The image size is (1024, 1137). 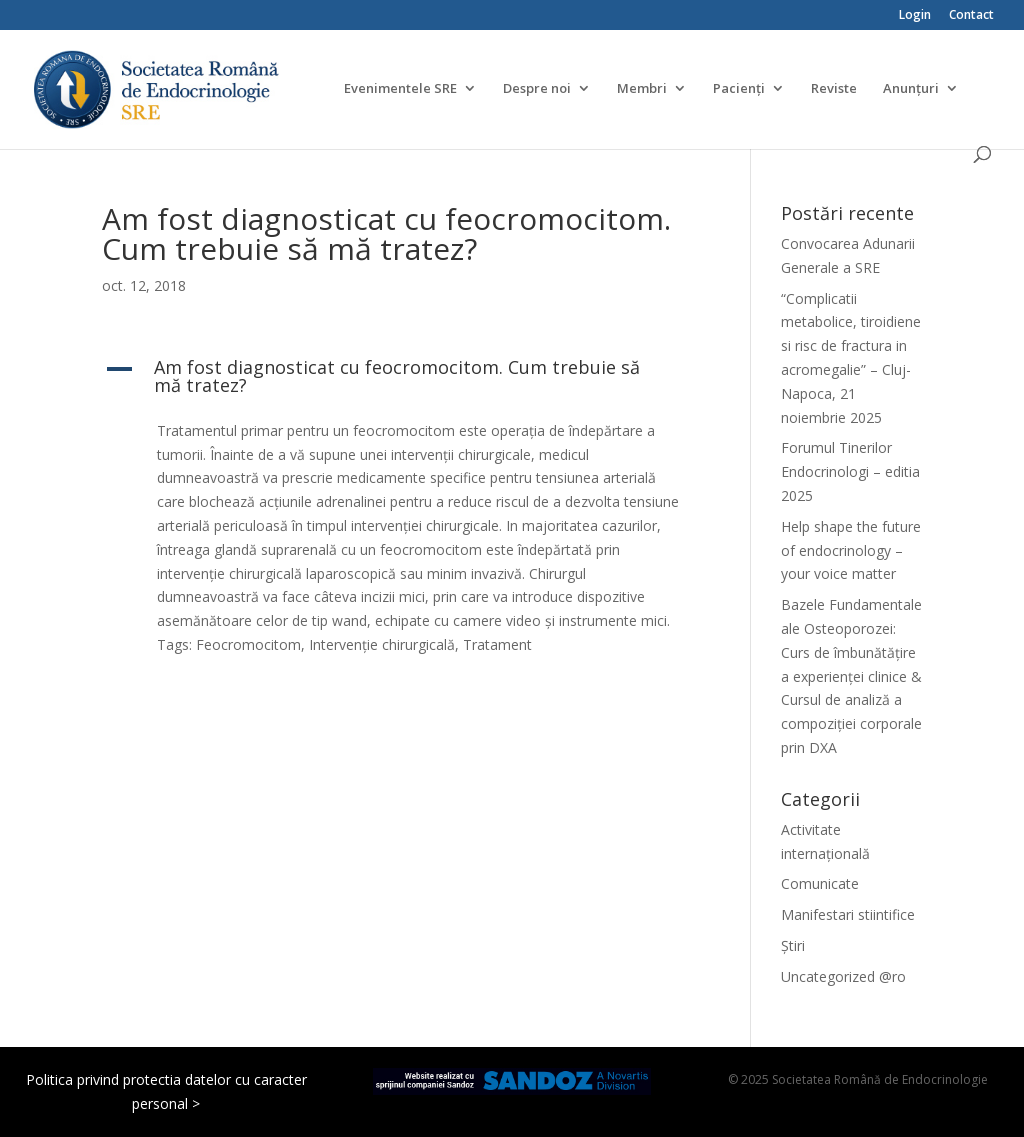 What do you see at coordinates (911, 89) in the screenshot?
I see `Anunțuri` at bounding box center [911, 89].